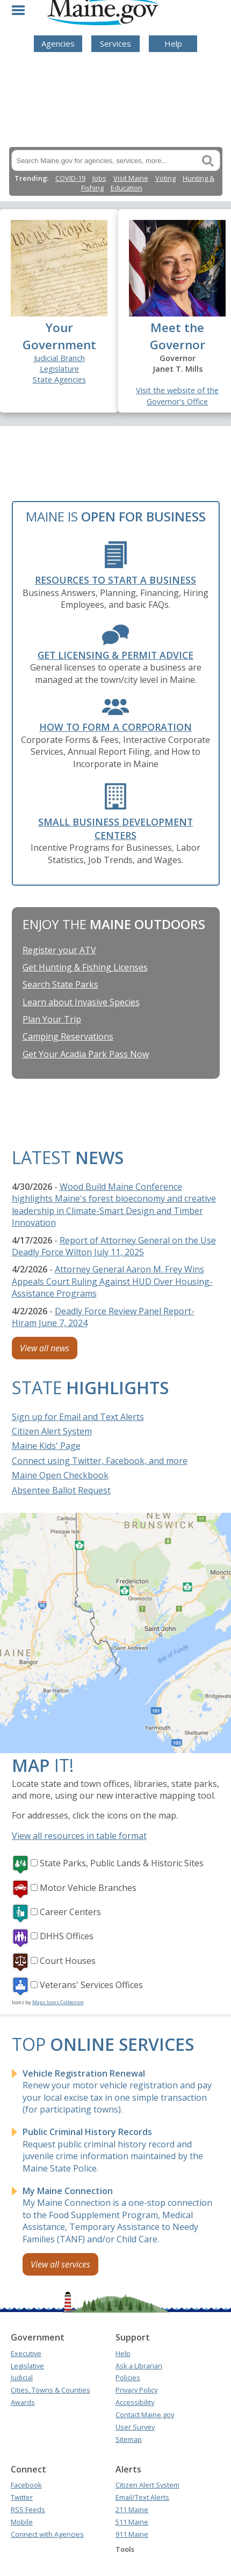 The width and height of the screenshot is (231, 2576). What do you see at coordinates (61, 1490) in the screenshot?
I see `Absentee Ballot Request` at bounding box center [61, 1490].